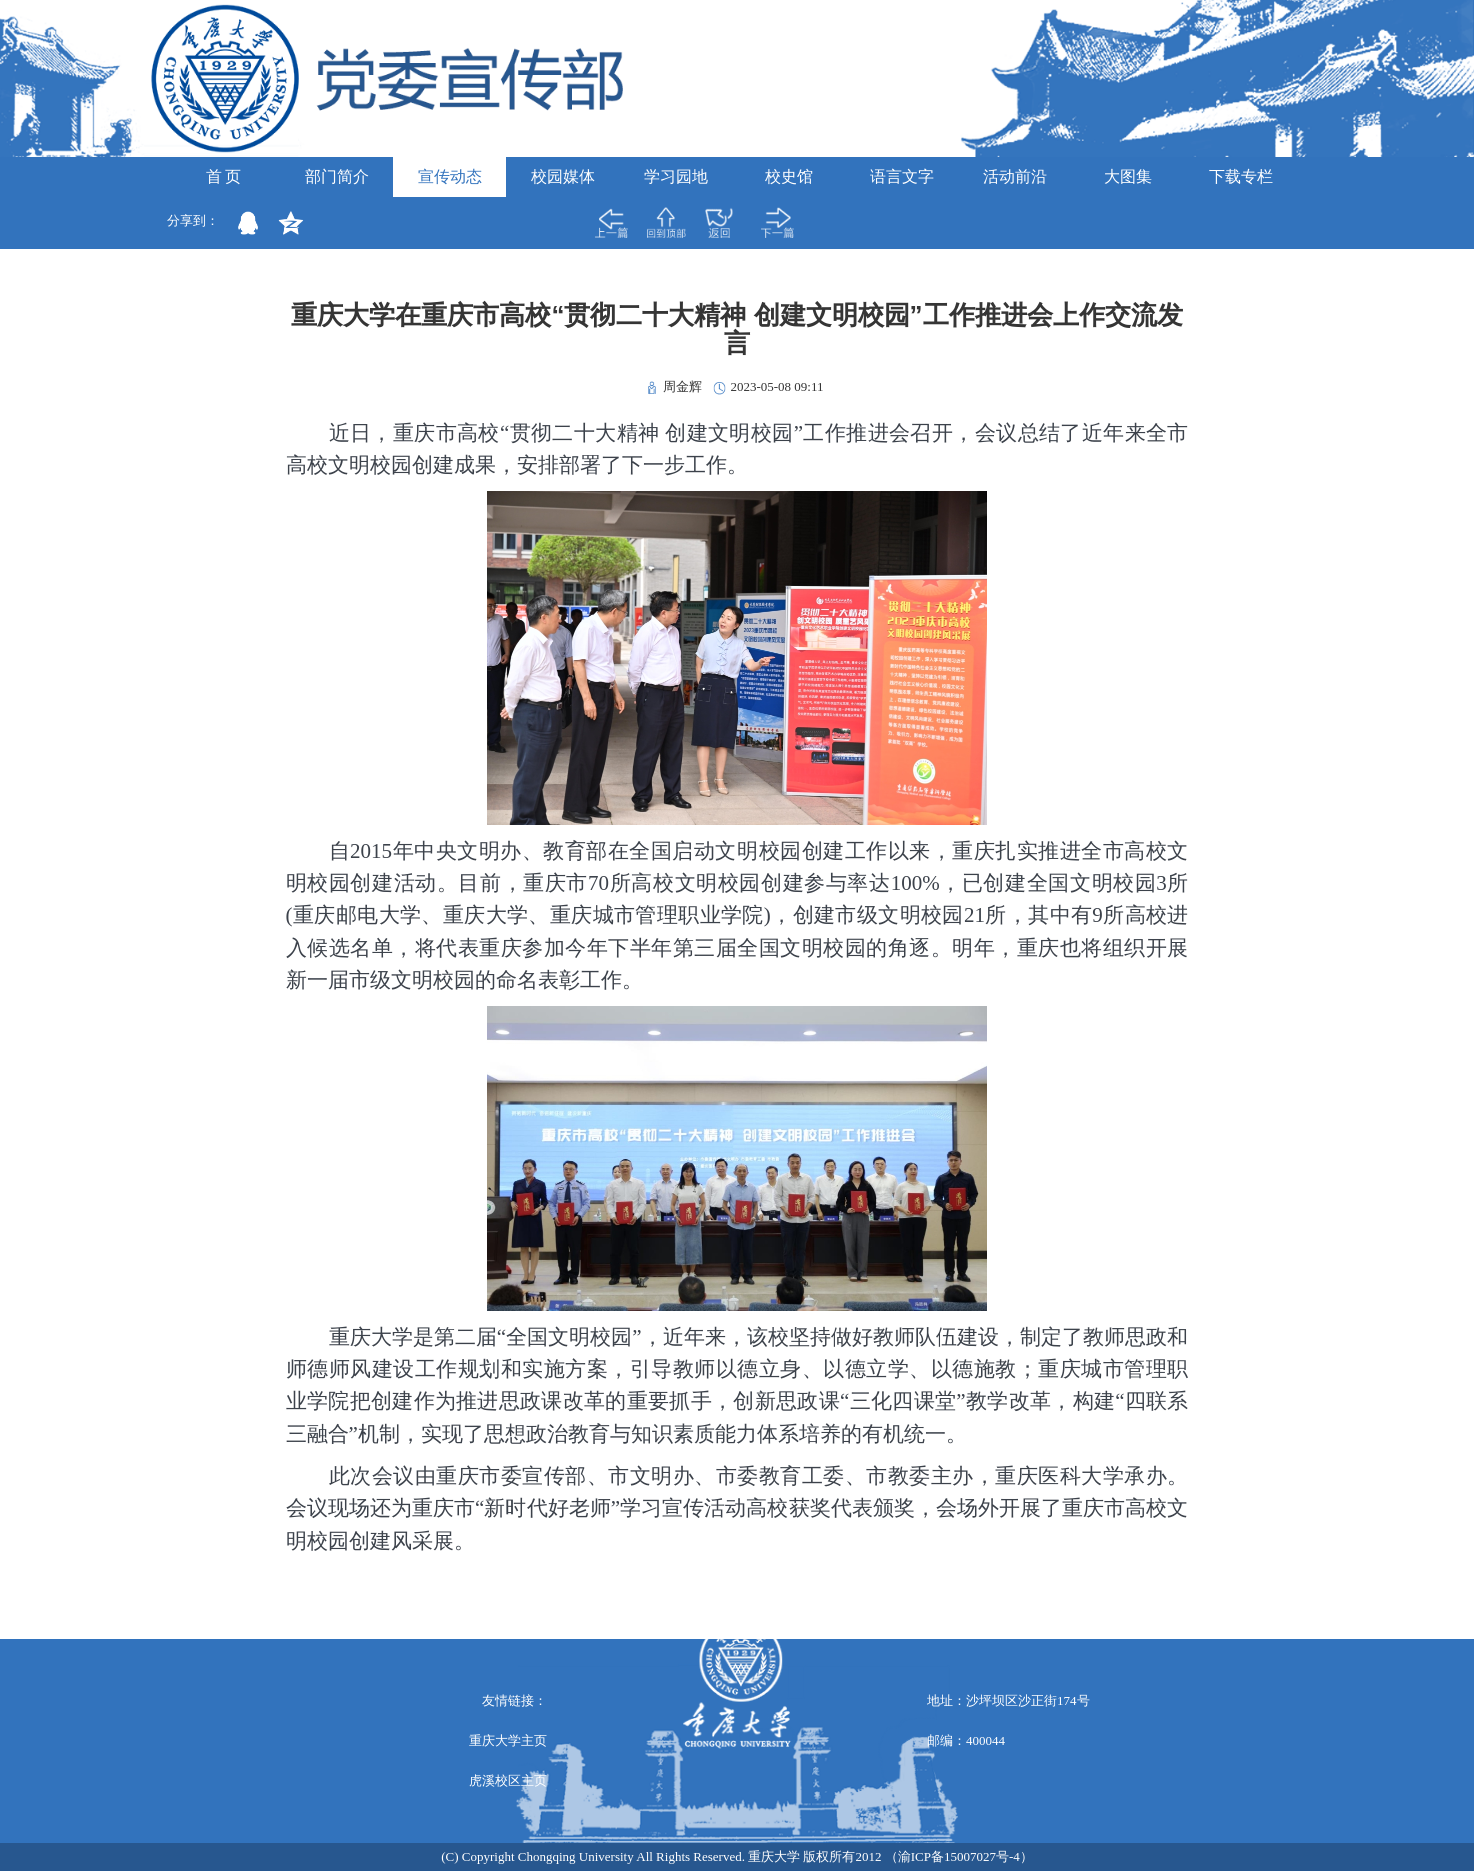  I want to click on 宣传动态, so click(450, 176).